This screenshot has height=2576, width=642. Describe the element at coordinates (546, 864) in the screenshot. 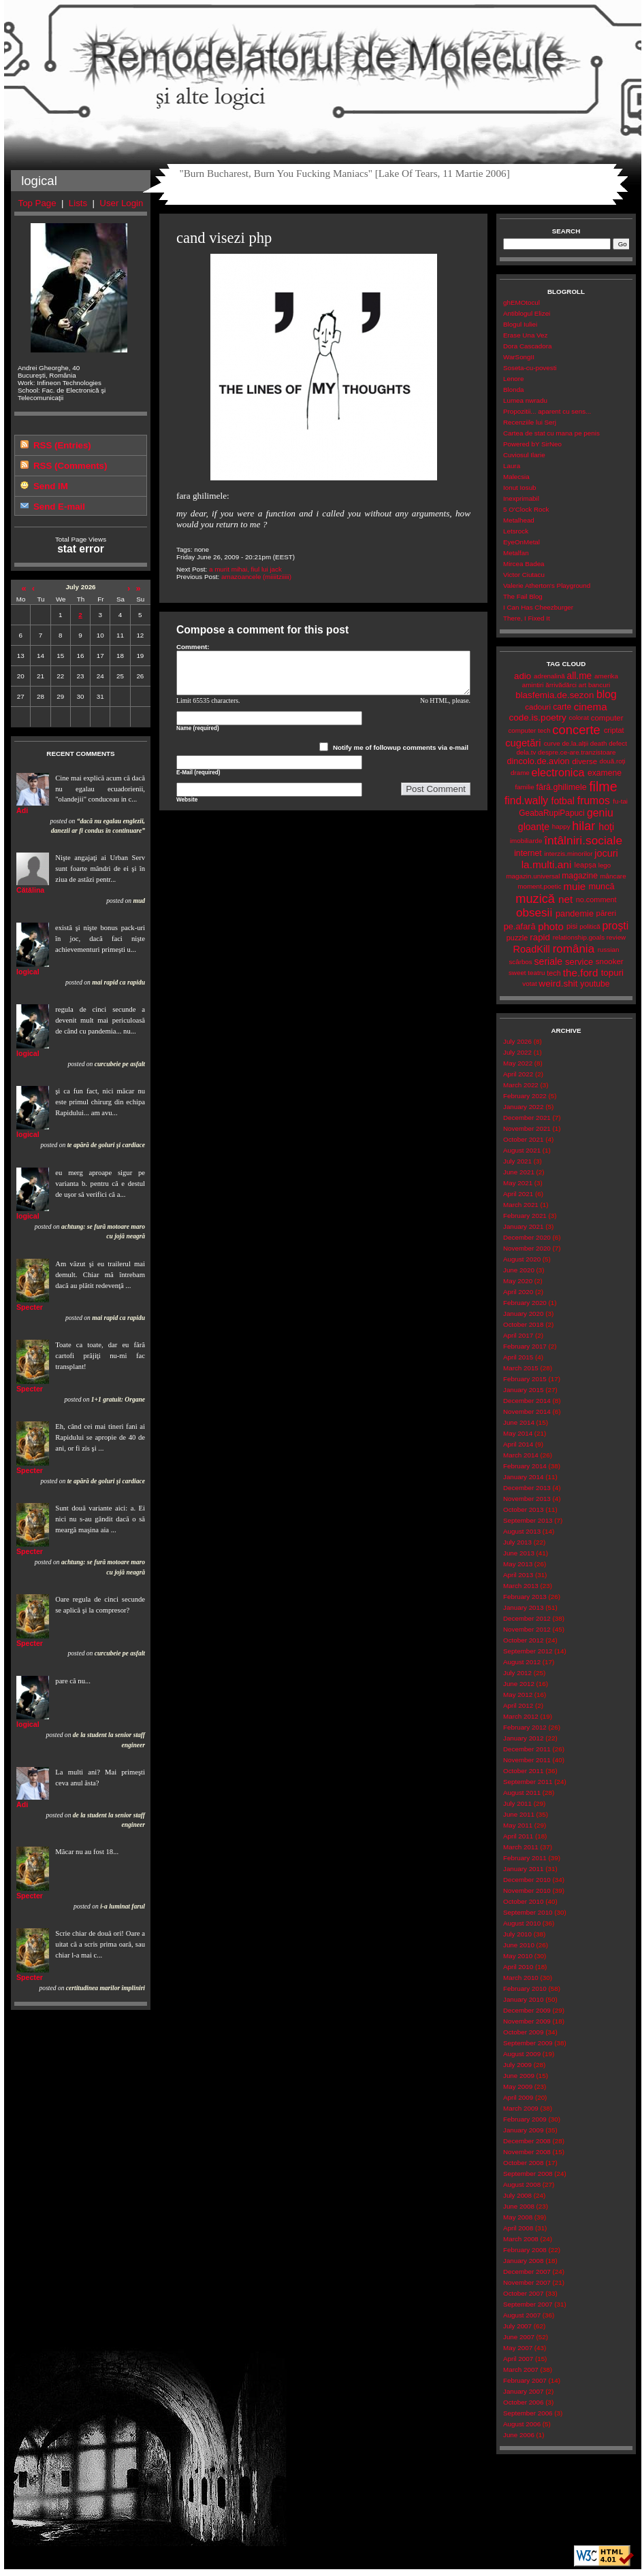

I see `la.multi.ani` at that location.